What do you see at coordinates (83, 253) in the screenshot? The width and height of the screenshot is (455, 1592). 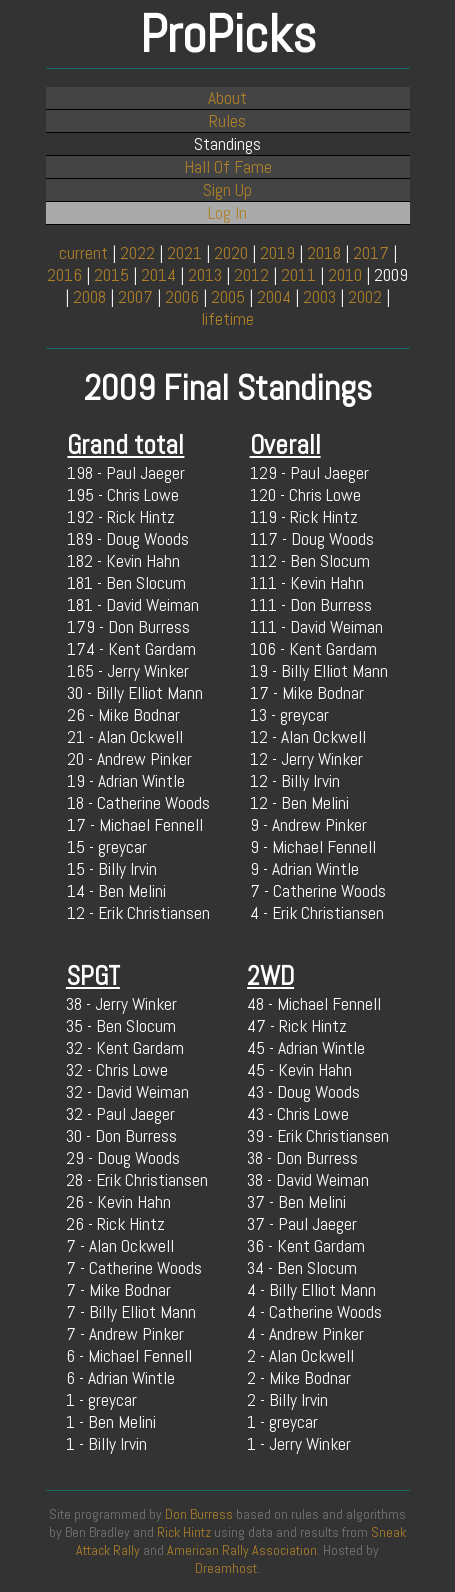 I see `current` at bounding box center [83, 253].